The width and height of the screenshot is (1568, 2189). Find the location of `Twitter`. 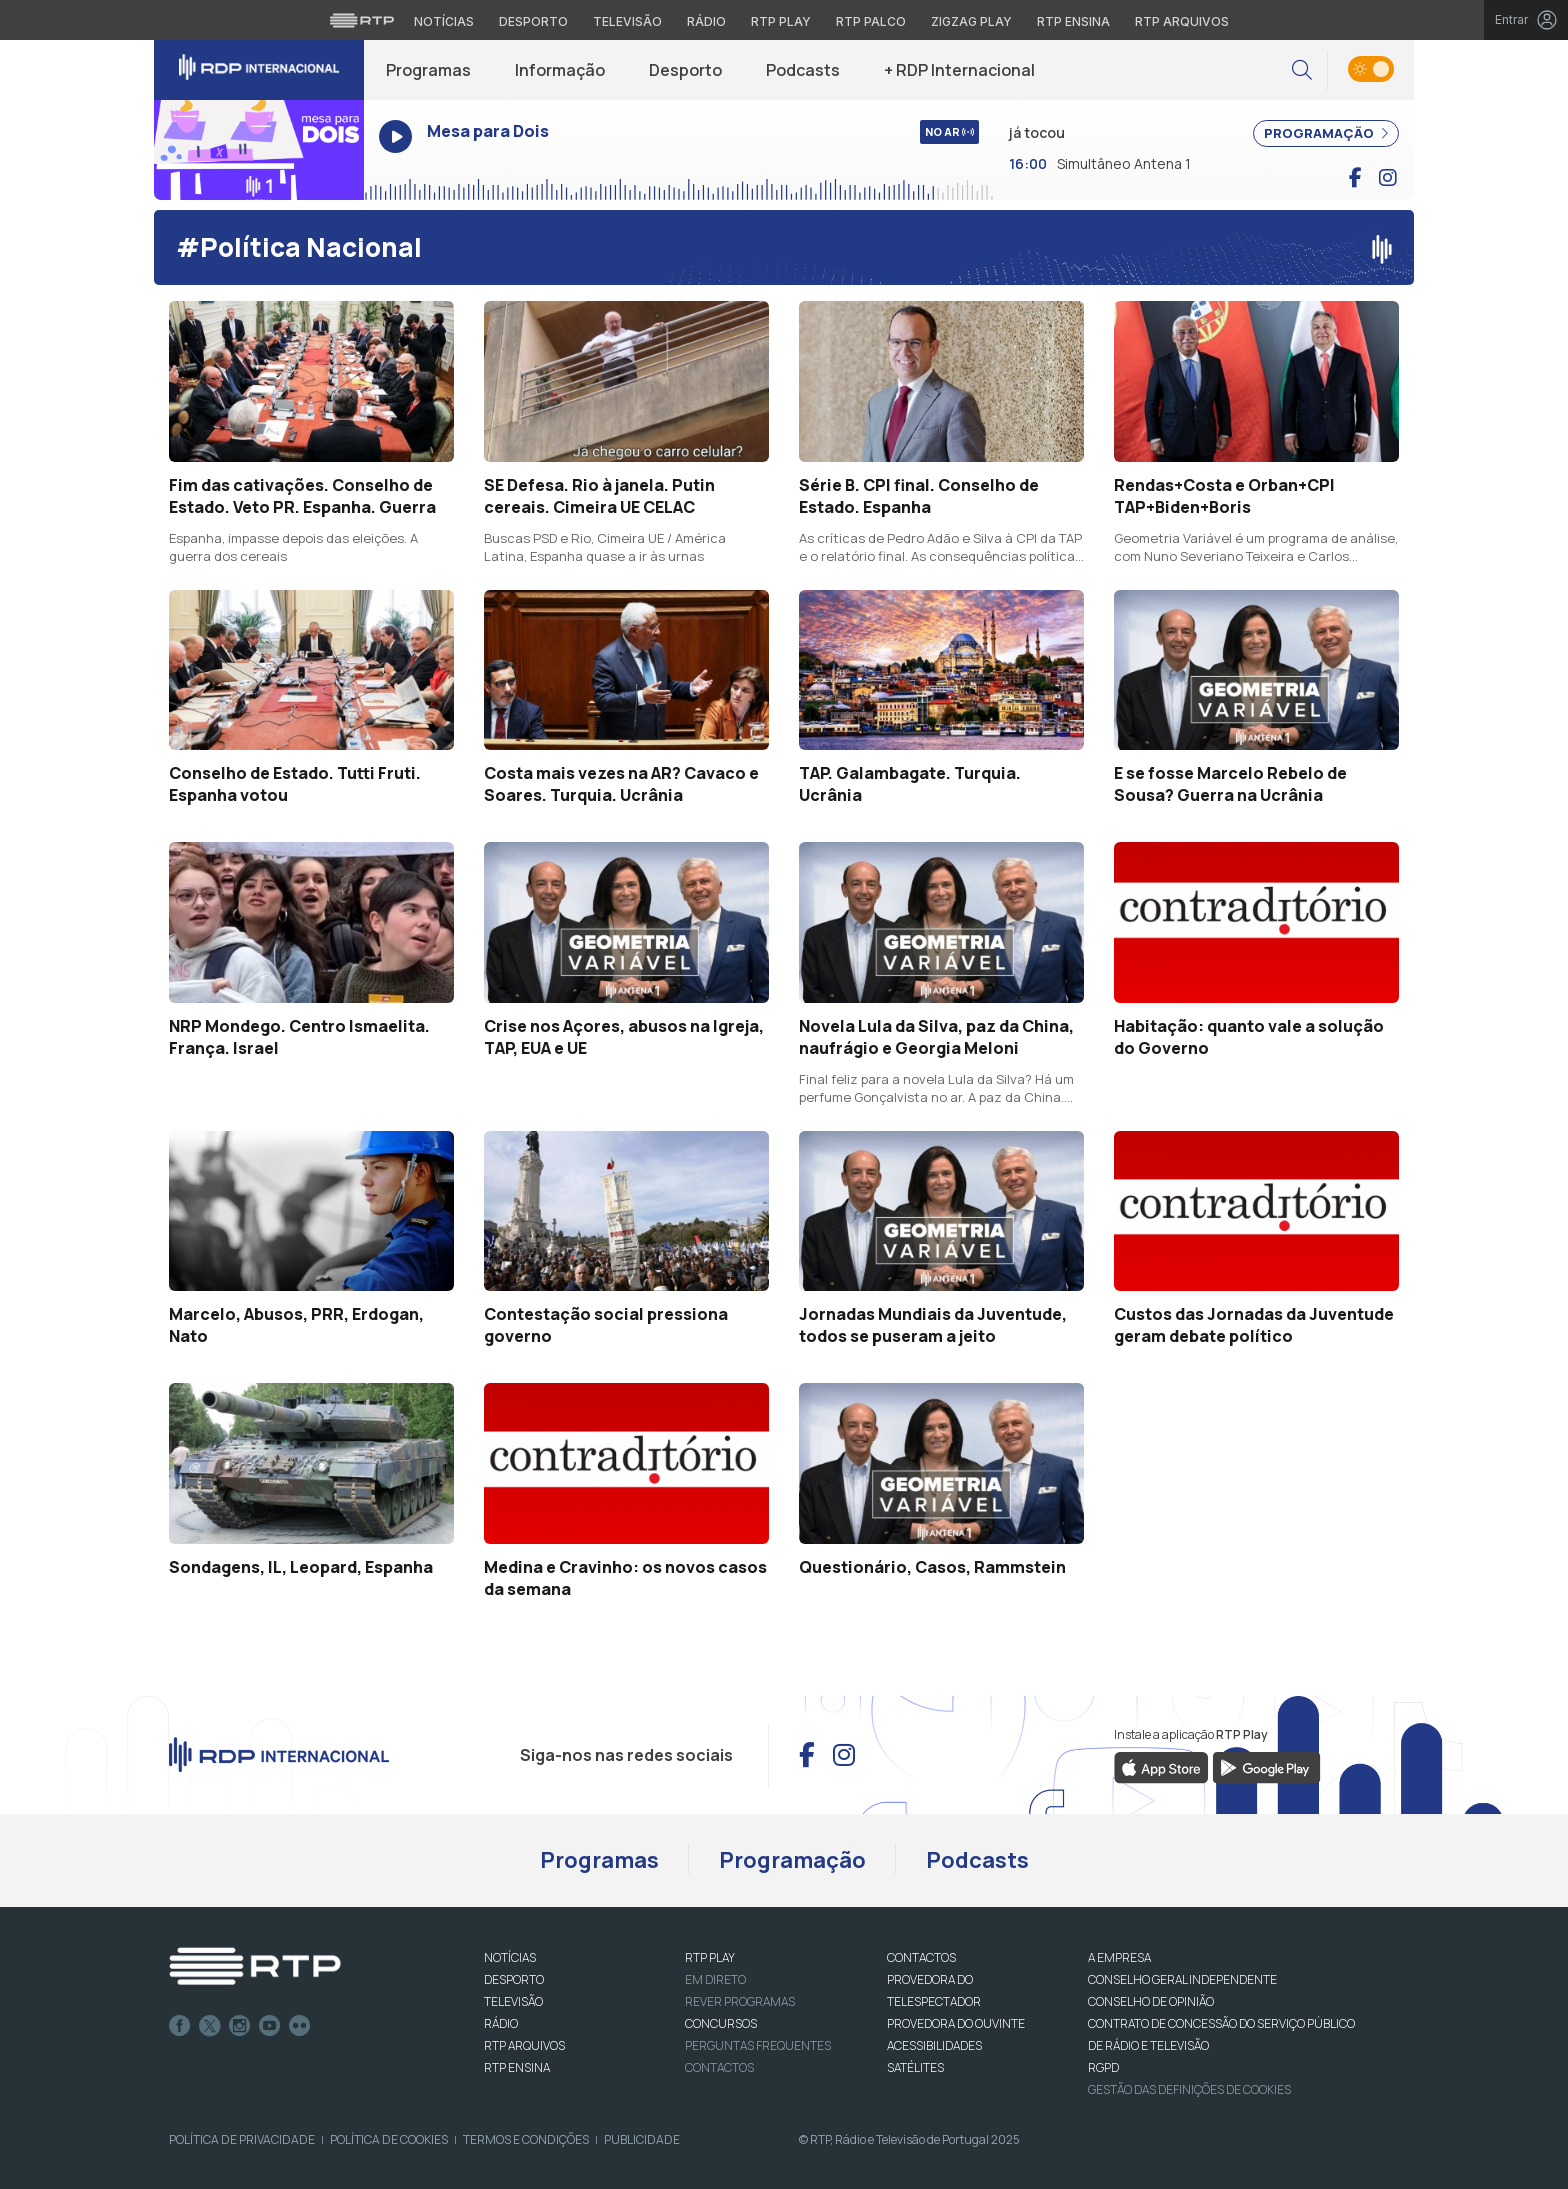

Twitter is located at coordinates (210, 2026).